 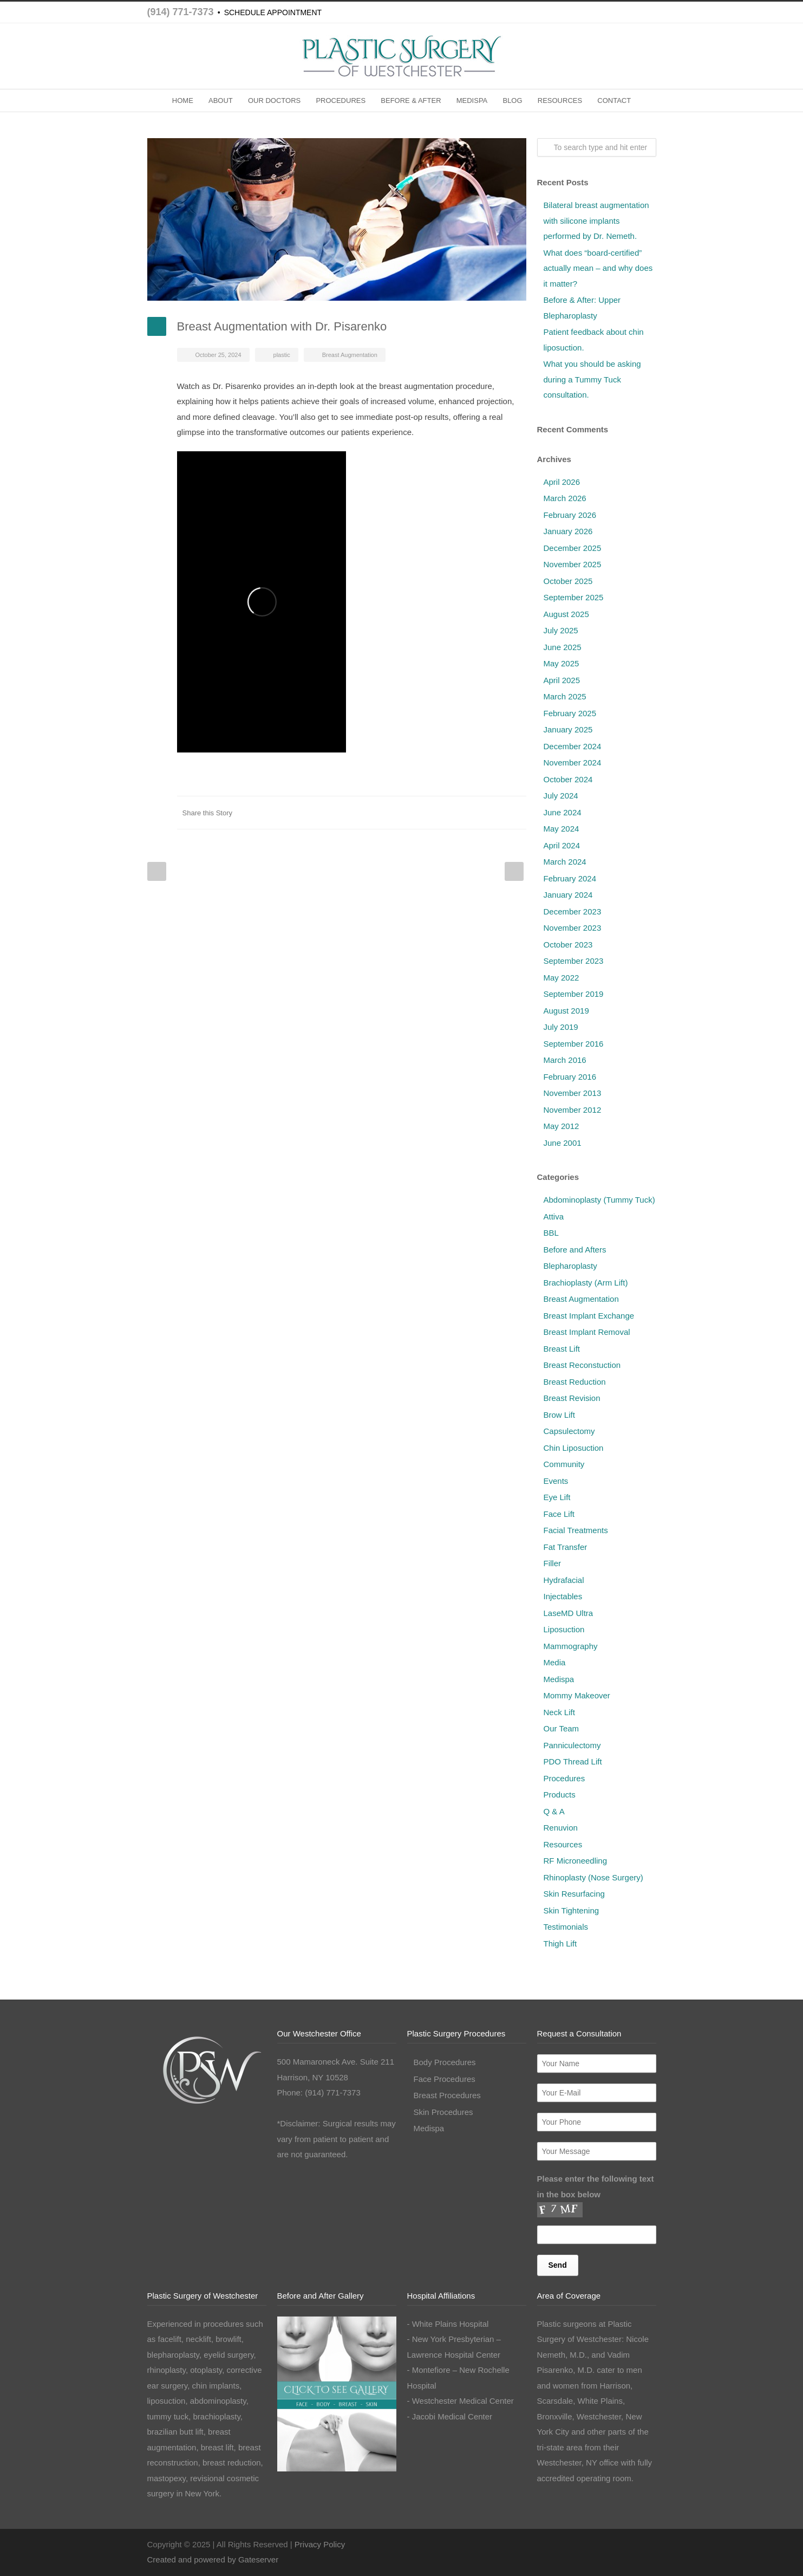 What do you see at coordinates (568, 1613) in the screenshot?
I see `LaseMD Ultra` at bounding box center [568, 1613].